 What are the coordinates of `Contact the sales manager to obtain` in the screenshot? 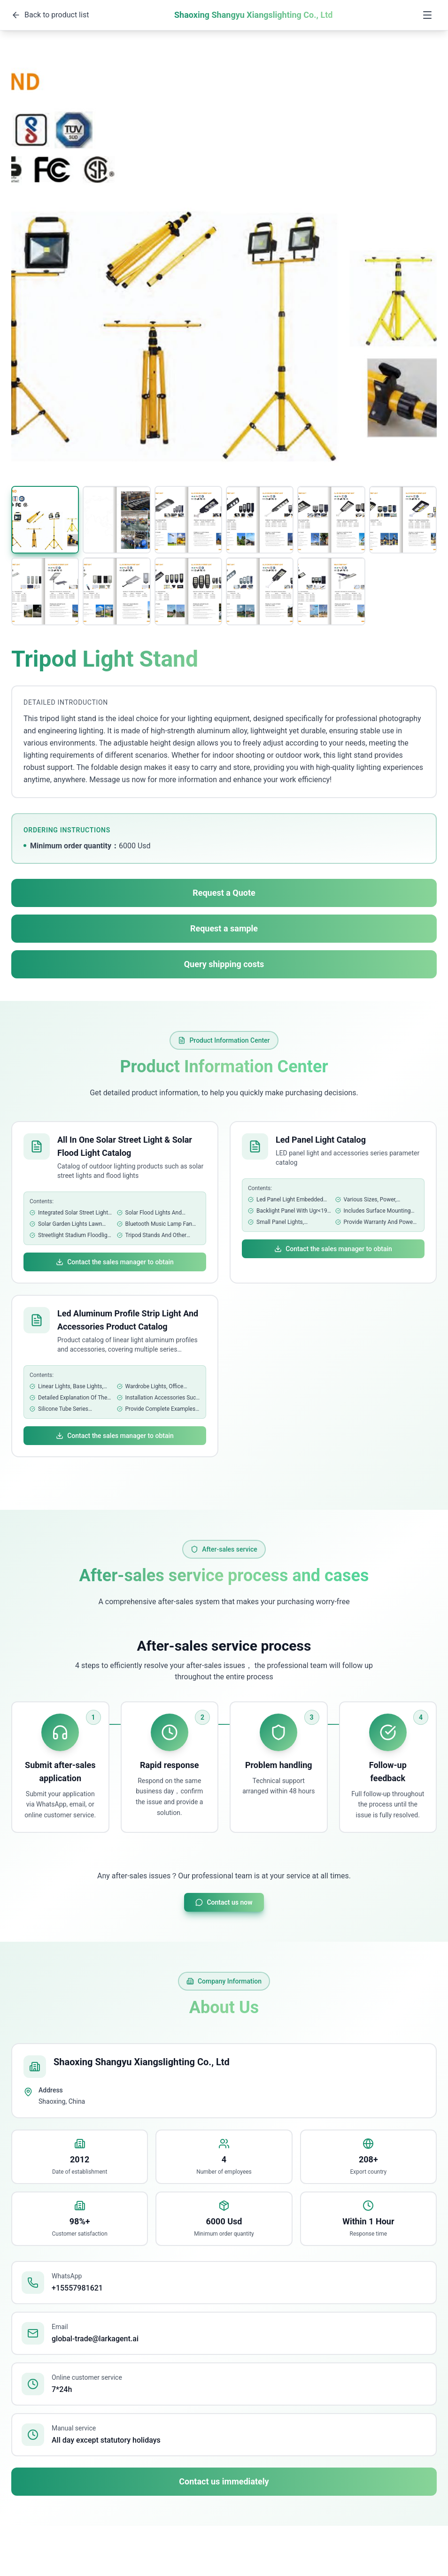 It's located at (115, 1262).